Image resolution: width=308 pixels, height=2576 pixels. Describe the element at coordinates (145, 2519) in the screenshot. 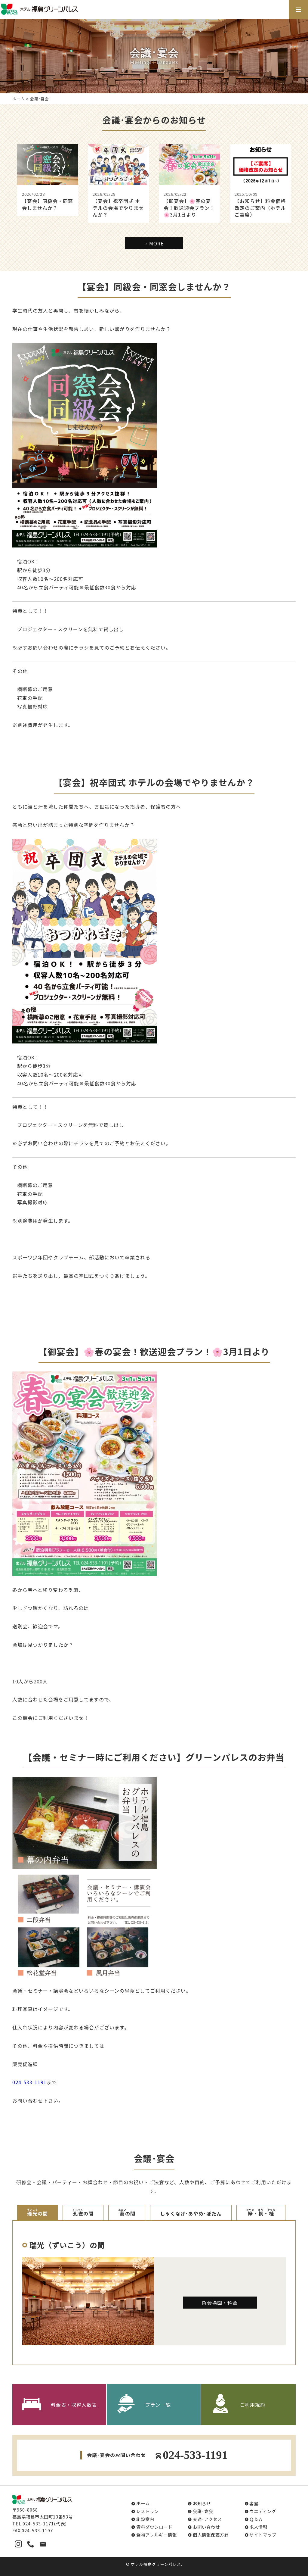

I see `施設案内` at that location.